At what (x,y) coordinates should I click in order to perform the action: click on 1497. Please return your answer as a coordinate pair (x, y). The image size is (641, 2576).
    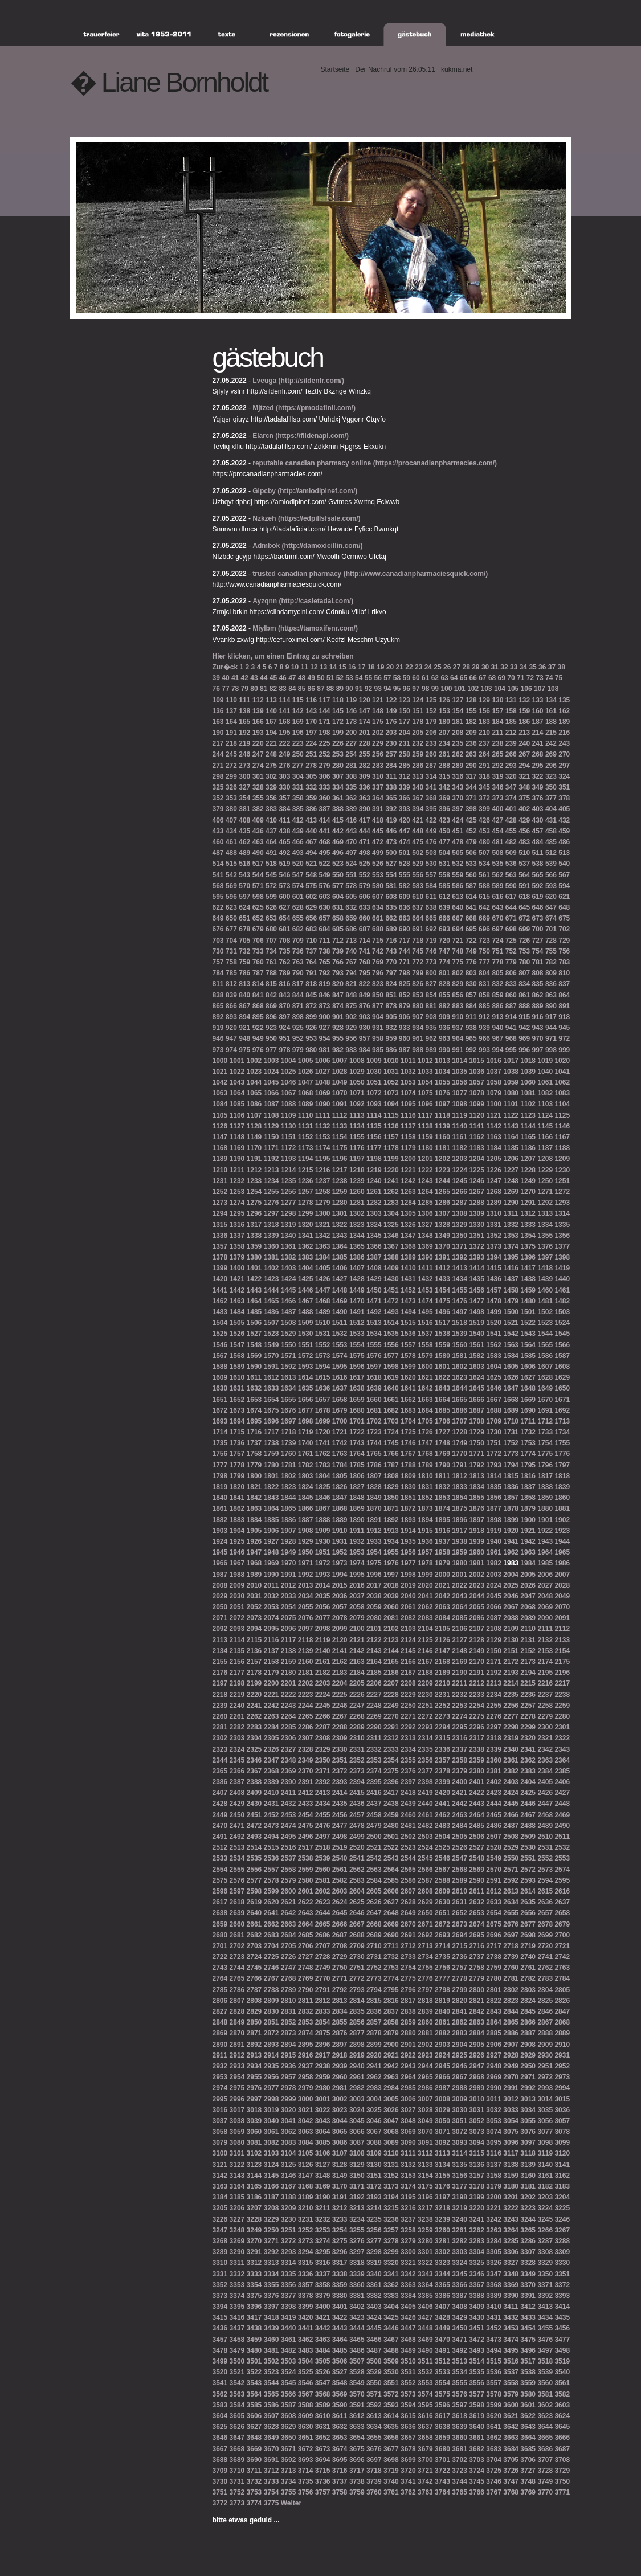
    Looking at the image, I should click on (459, 1312).